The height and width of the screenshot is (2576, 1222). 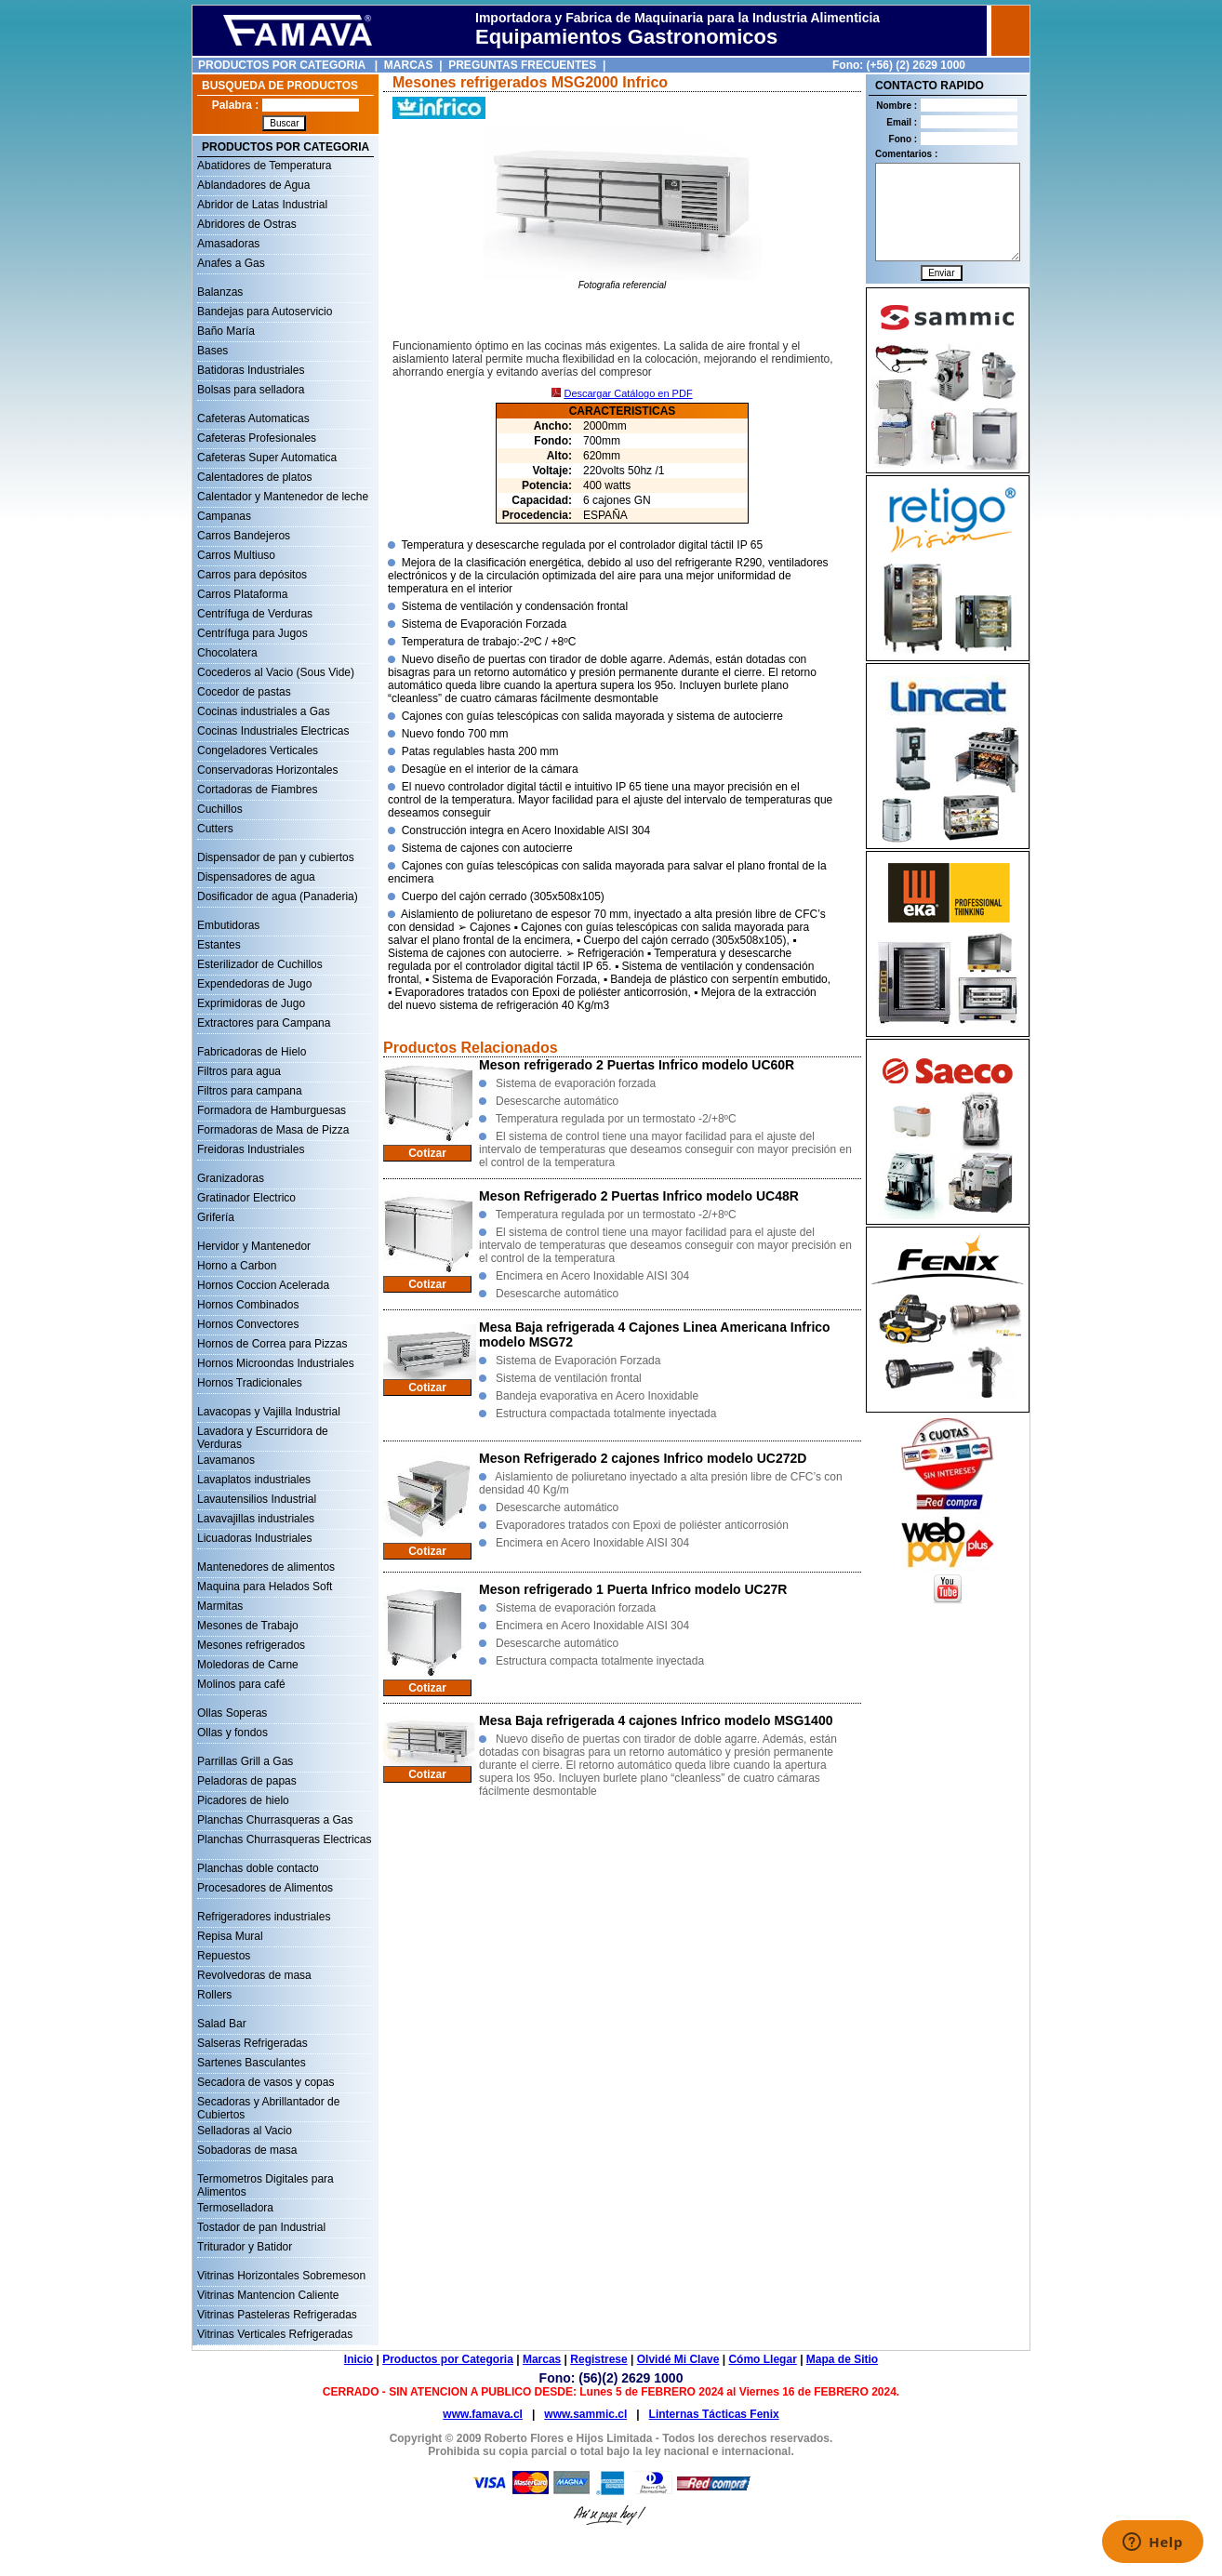 I want to click on Freidoras Industriales, so click(x=250, y=1149).